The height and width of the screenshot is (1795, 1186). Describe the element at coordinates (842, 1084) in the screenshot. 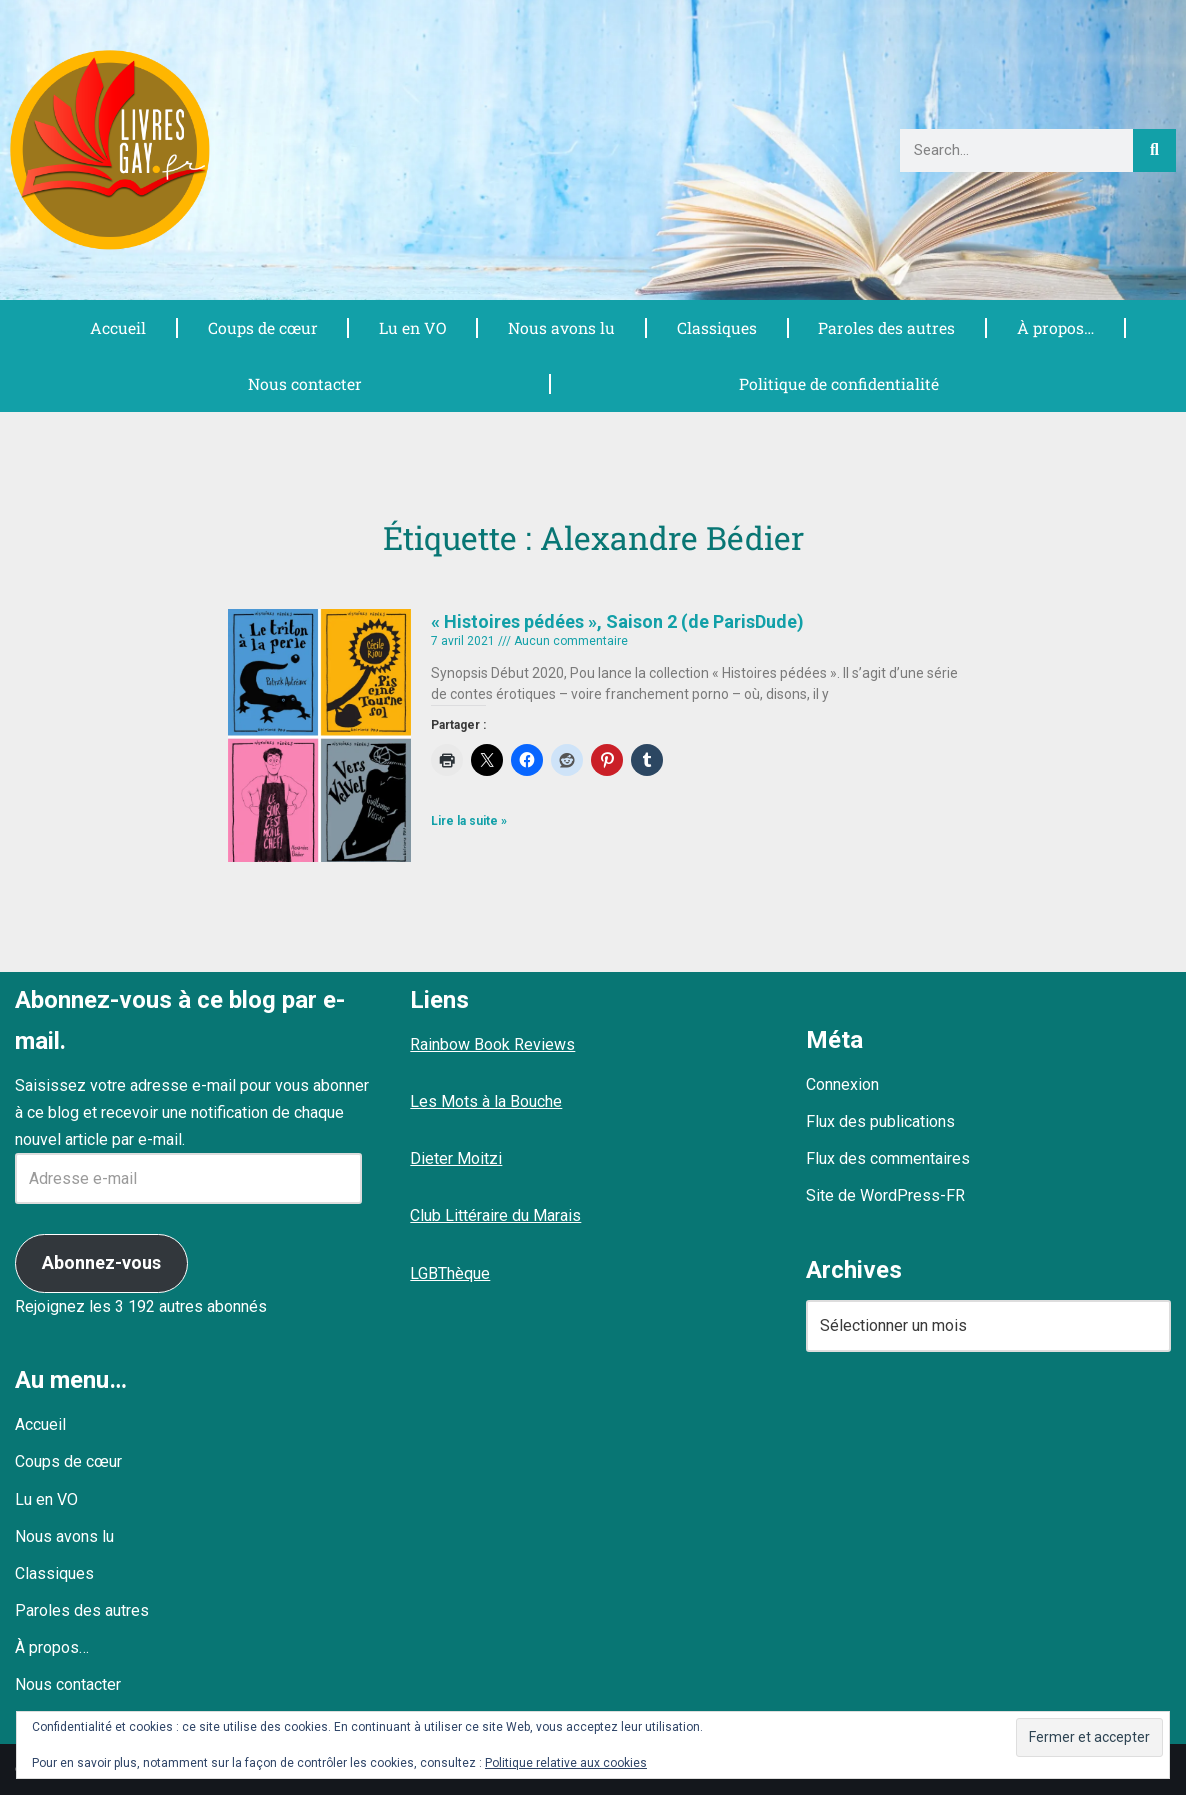

I see `Connexion` at that location.